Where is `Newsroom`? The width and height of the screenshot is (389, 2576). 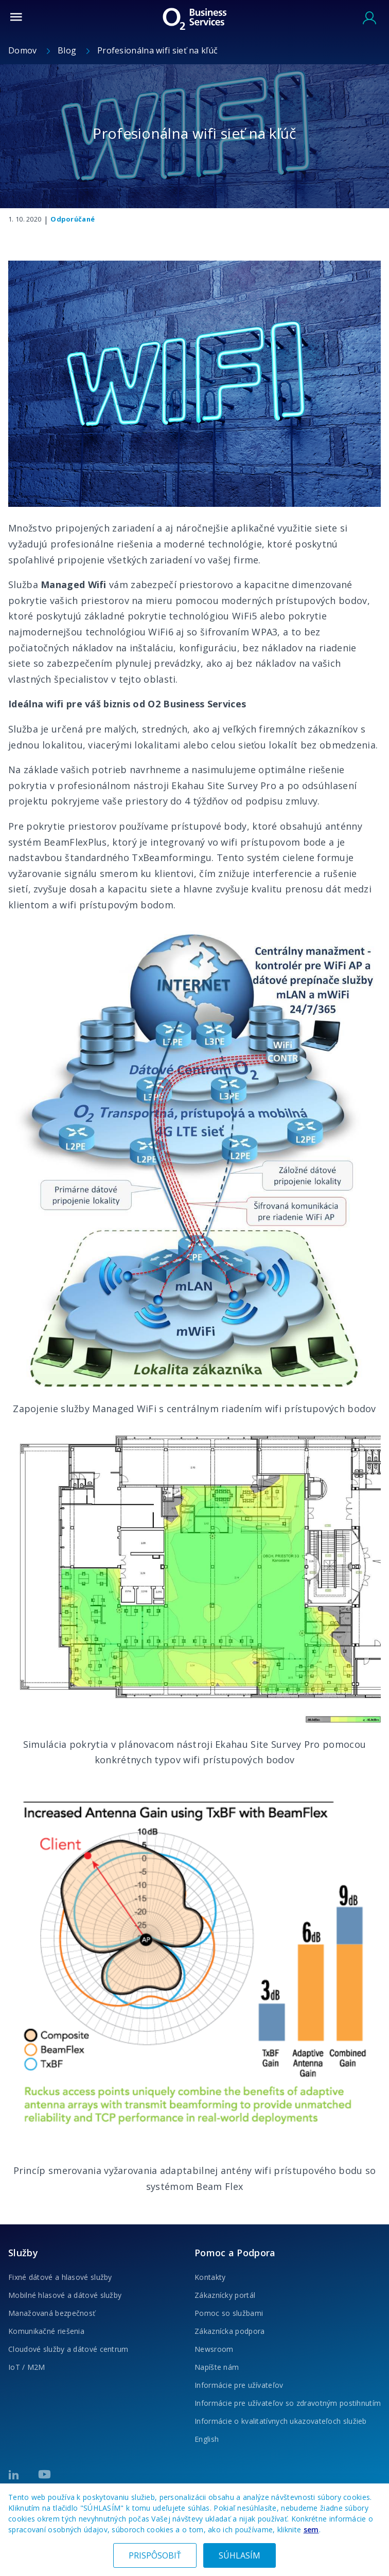 Newsroom is located at coordinates (213, 2349).